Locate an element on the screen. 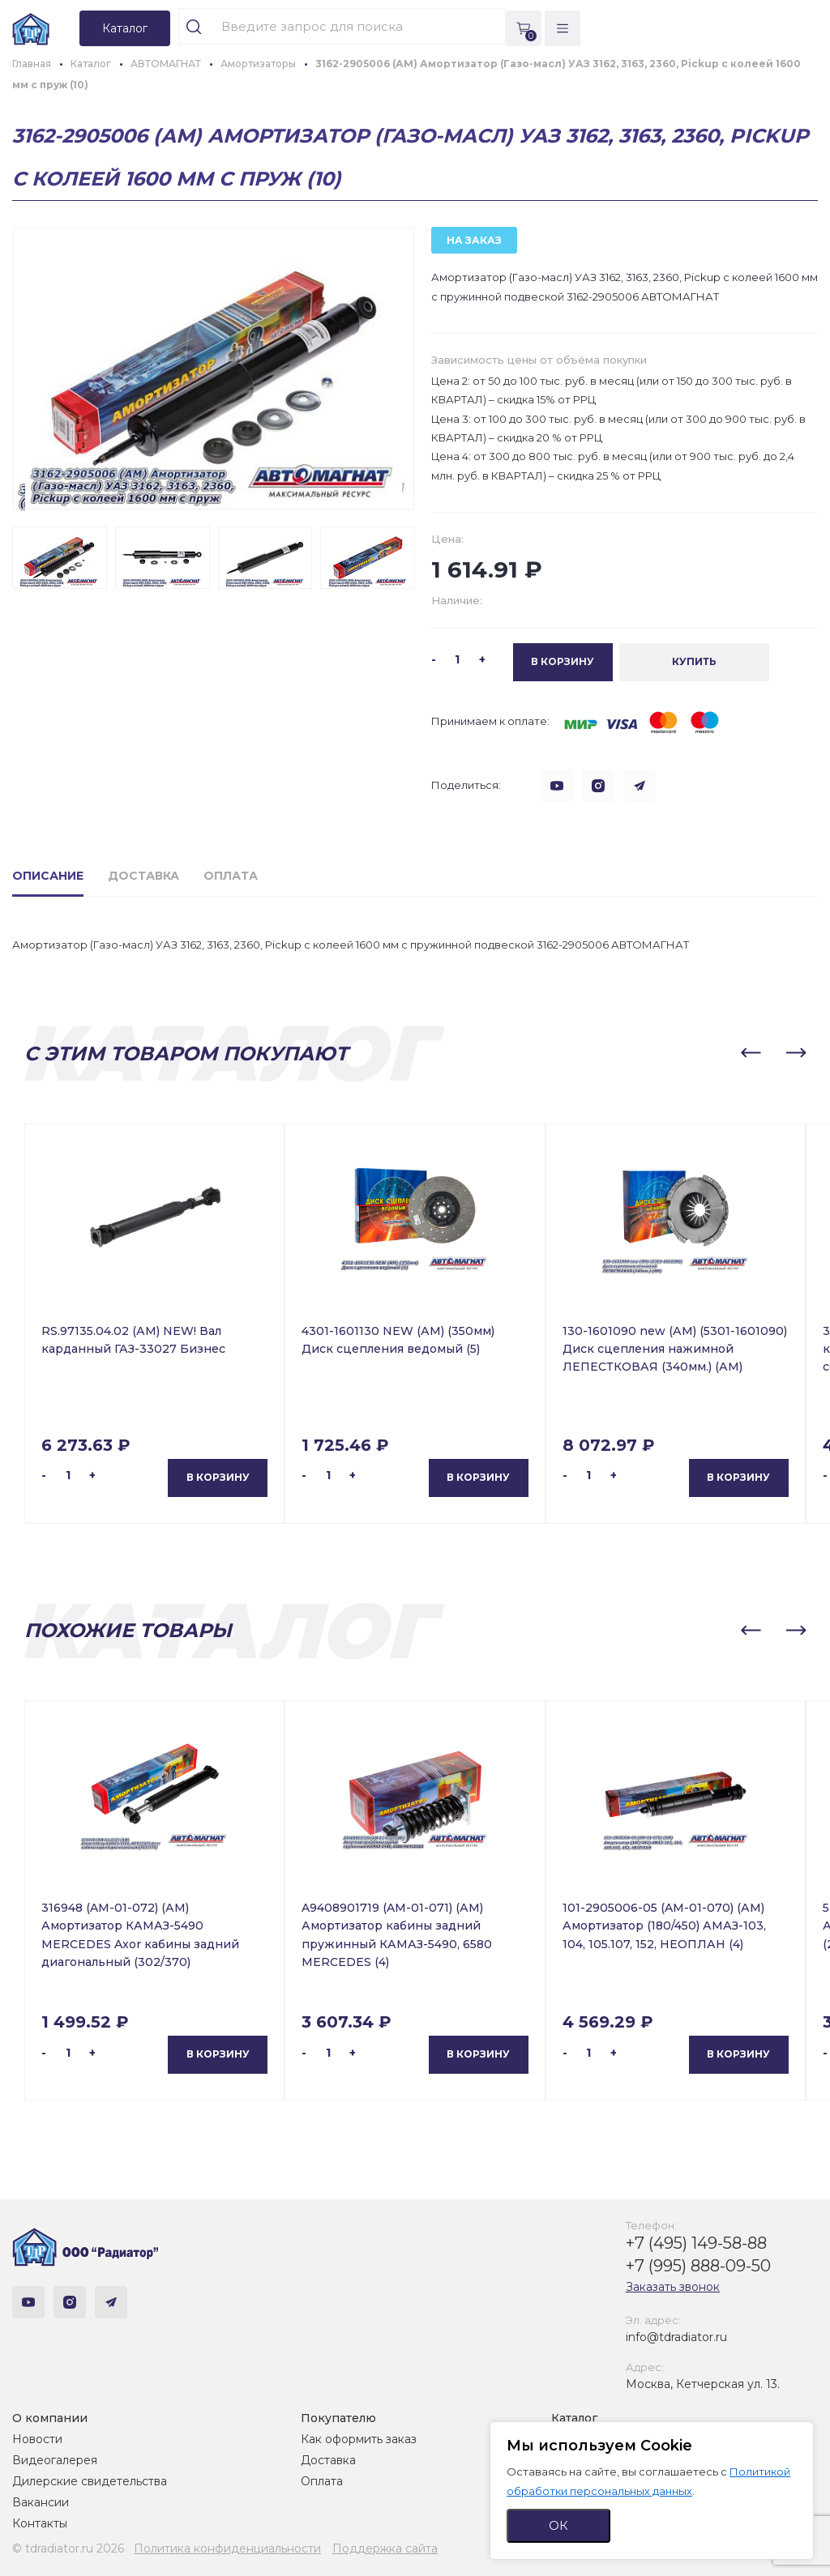 The image size is (830, 2576). Контакты is located at coordinates (39, 2523).